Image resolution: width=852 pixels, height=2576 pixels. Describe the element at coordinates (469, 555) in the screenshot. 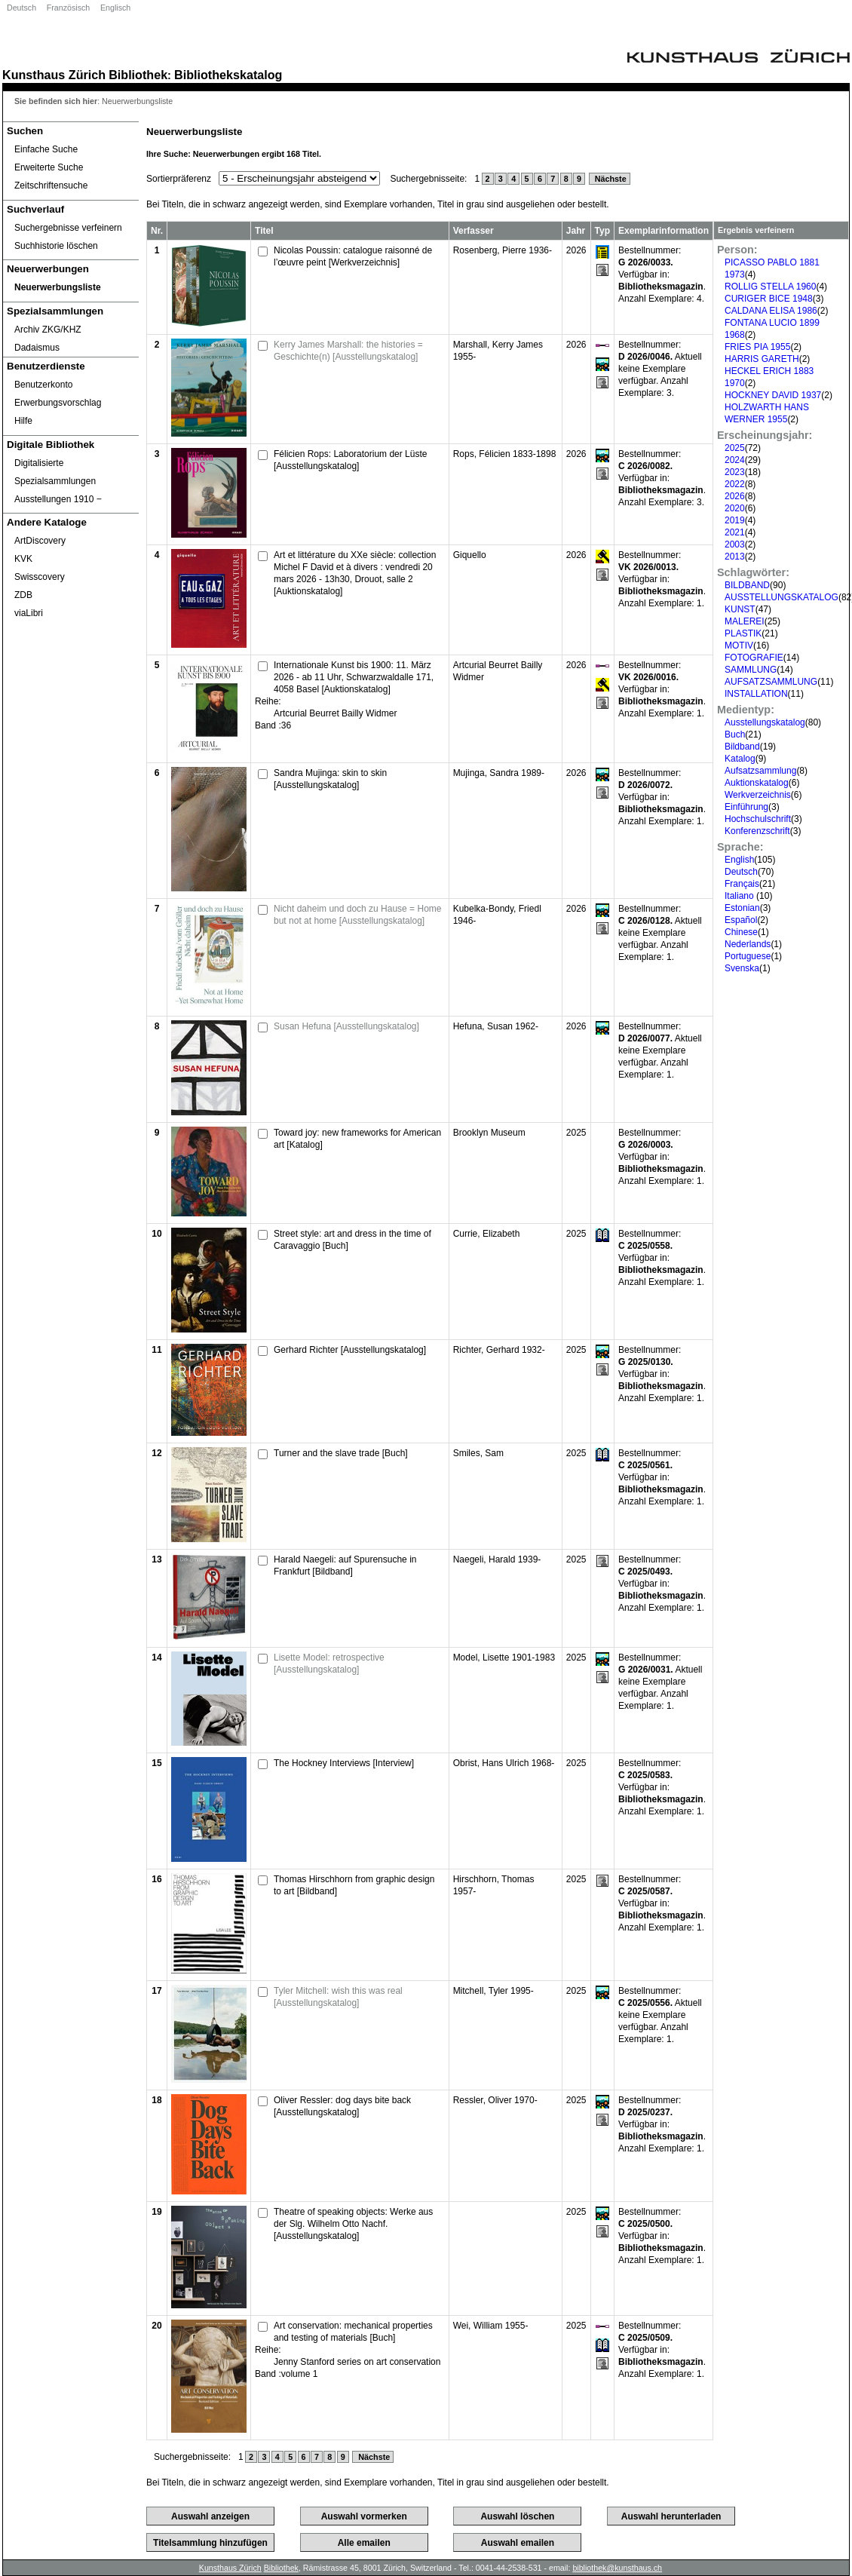

I see `Giquello` at that location.